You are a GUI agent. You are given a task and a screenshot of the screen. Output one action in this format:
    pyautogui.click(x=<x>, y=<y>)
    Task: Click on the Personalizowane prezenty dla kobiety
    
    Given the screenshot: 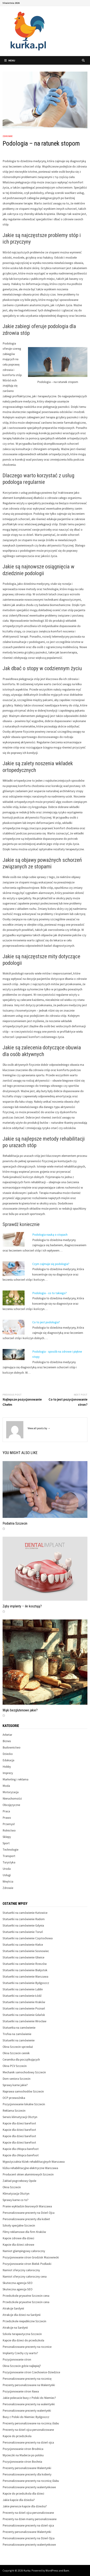 What is the action you would take?
    pyautogui.click(x=27, y=2474)
    